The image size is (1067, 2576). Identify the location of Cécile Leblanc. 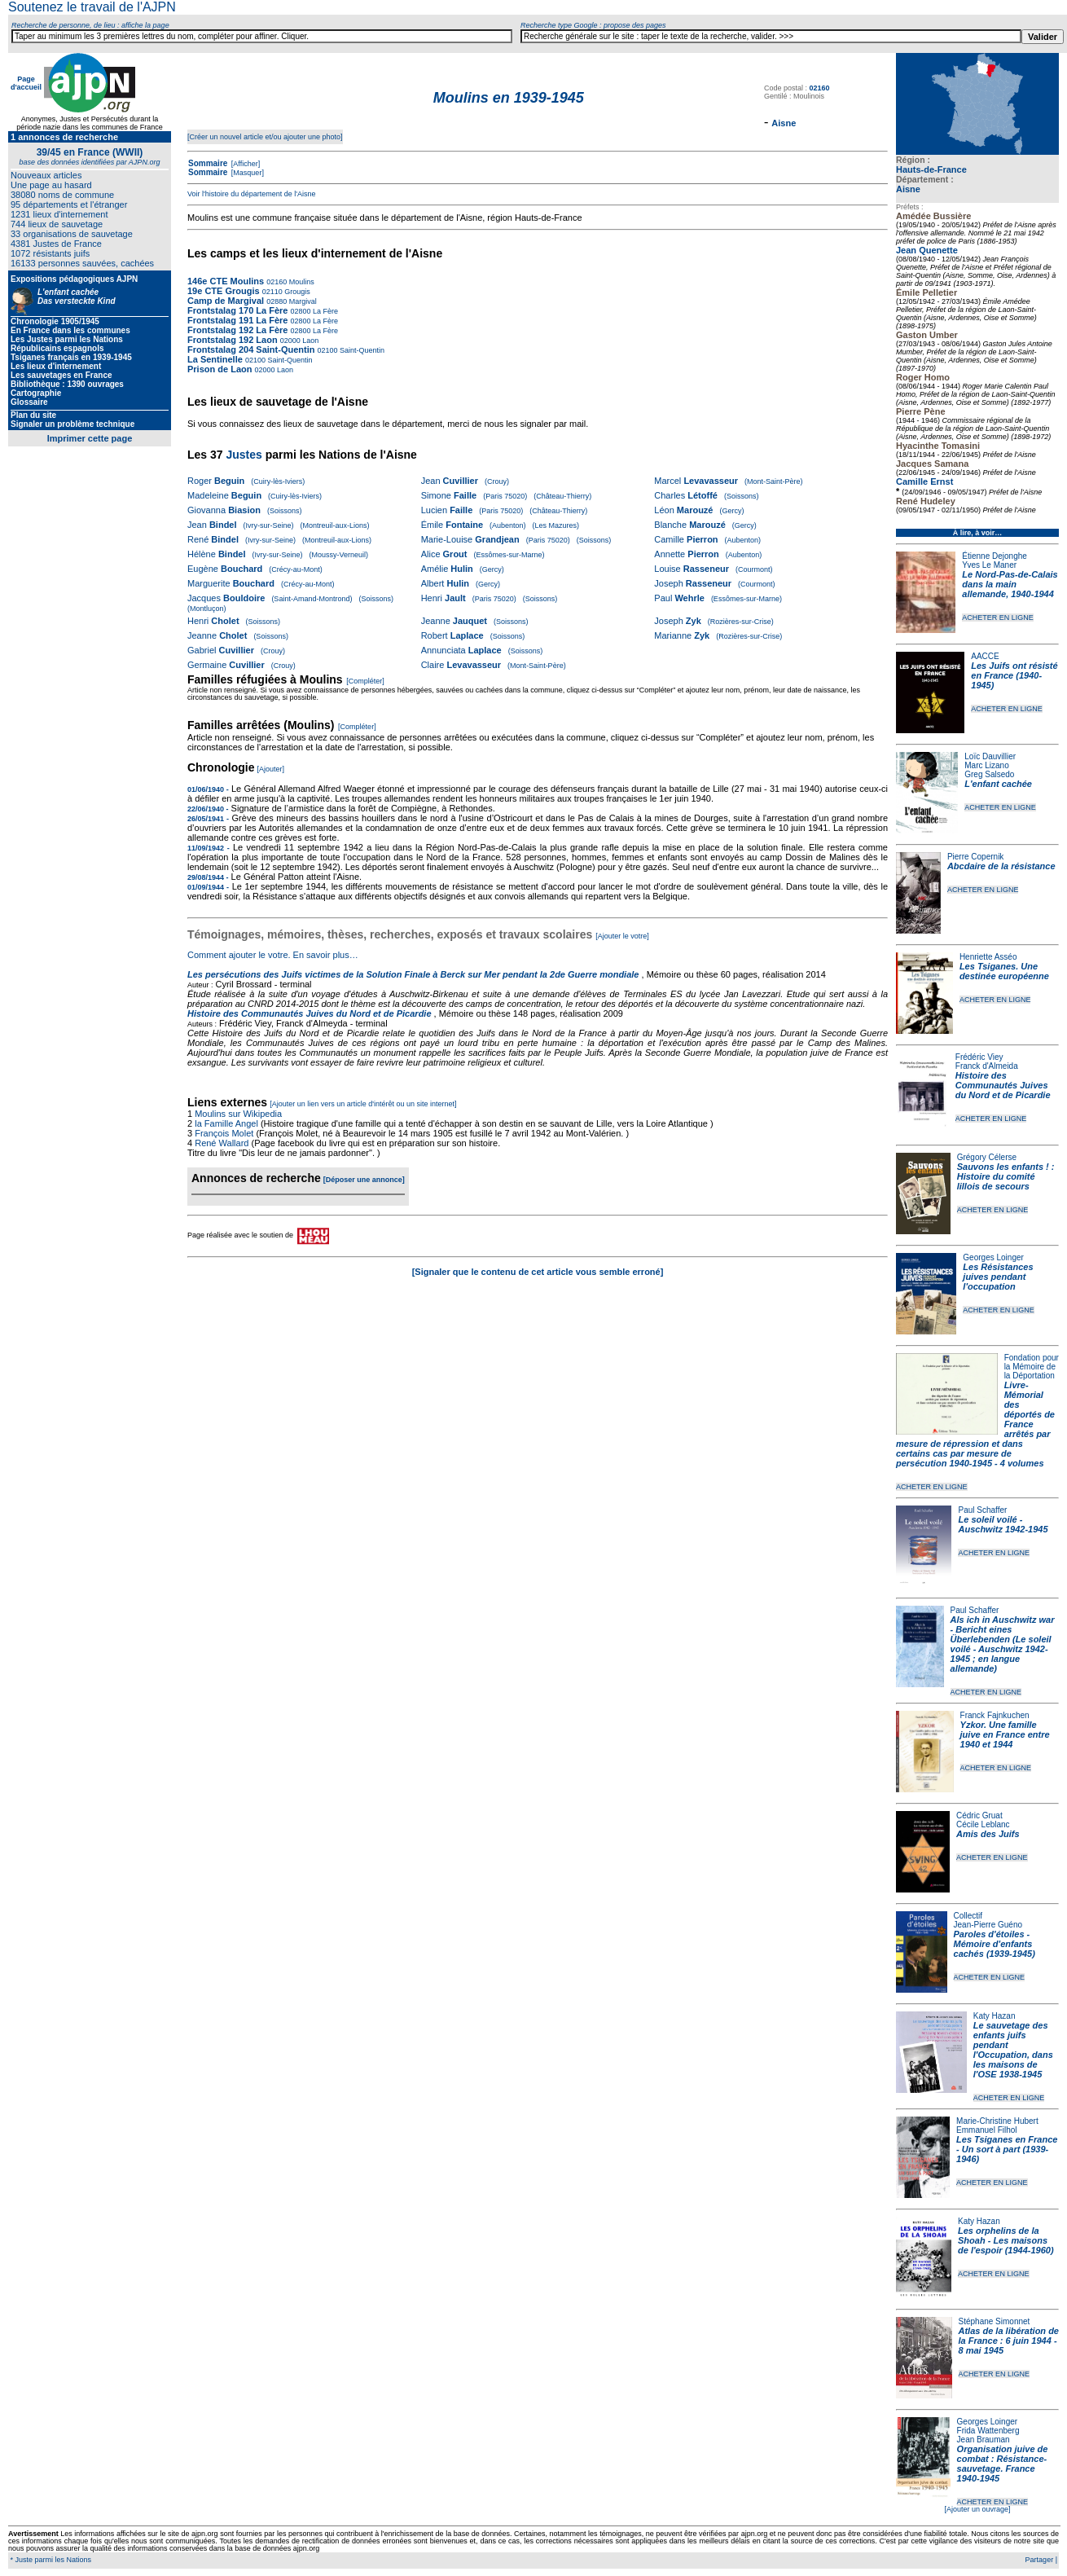
(983, 1824).